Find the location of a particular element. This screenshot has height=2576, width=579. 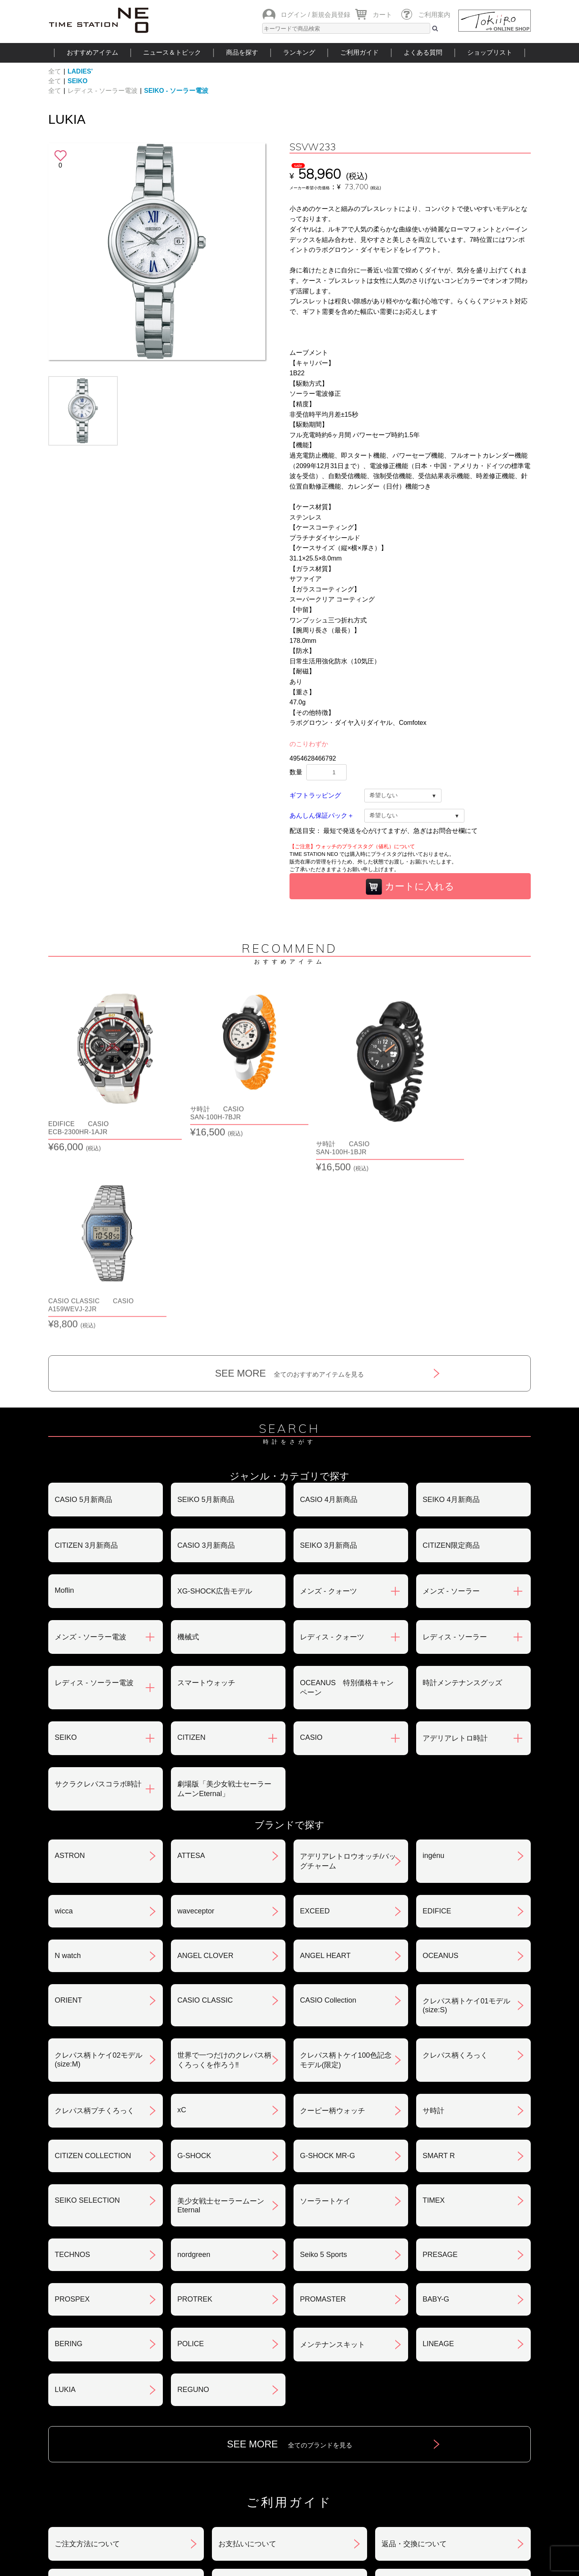

xC is located at coordinates (181, 1916).